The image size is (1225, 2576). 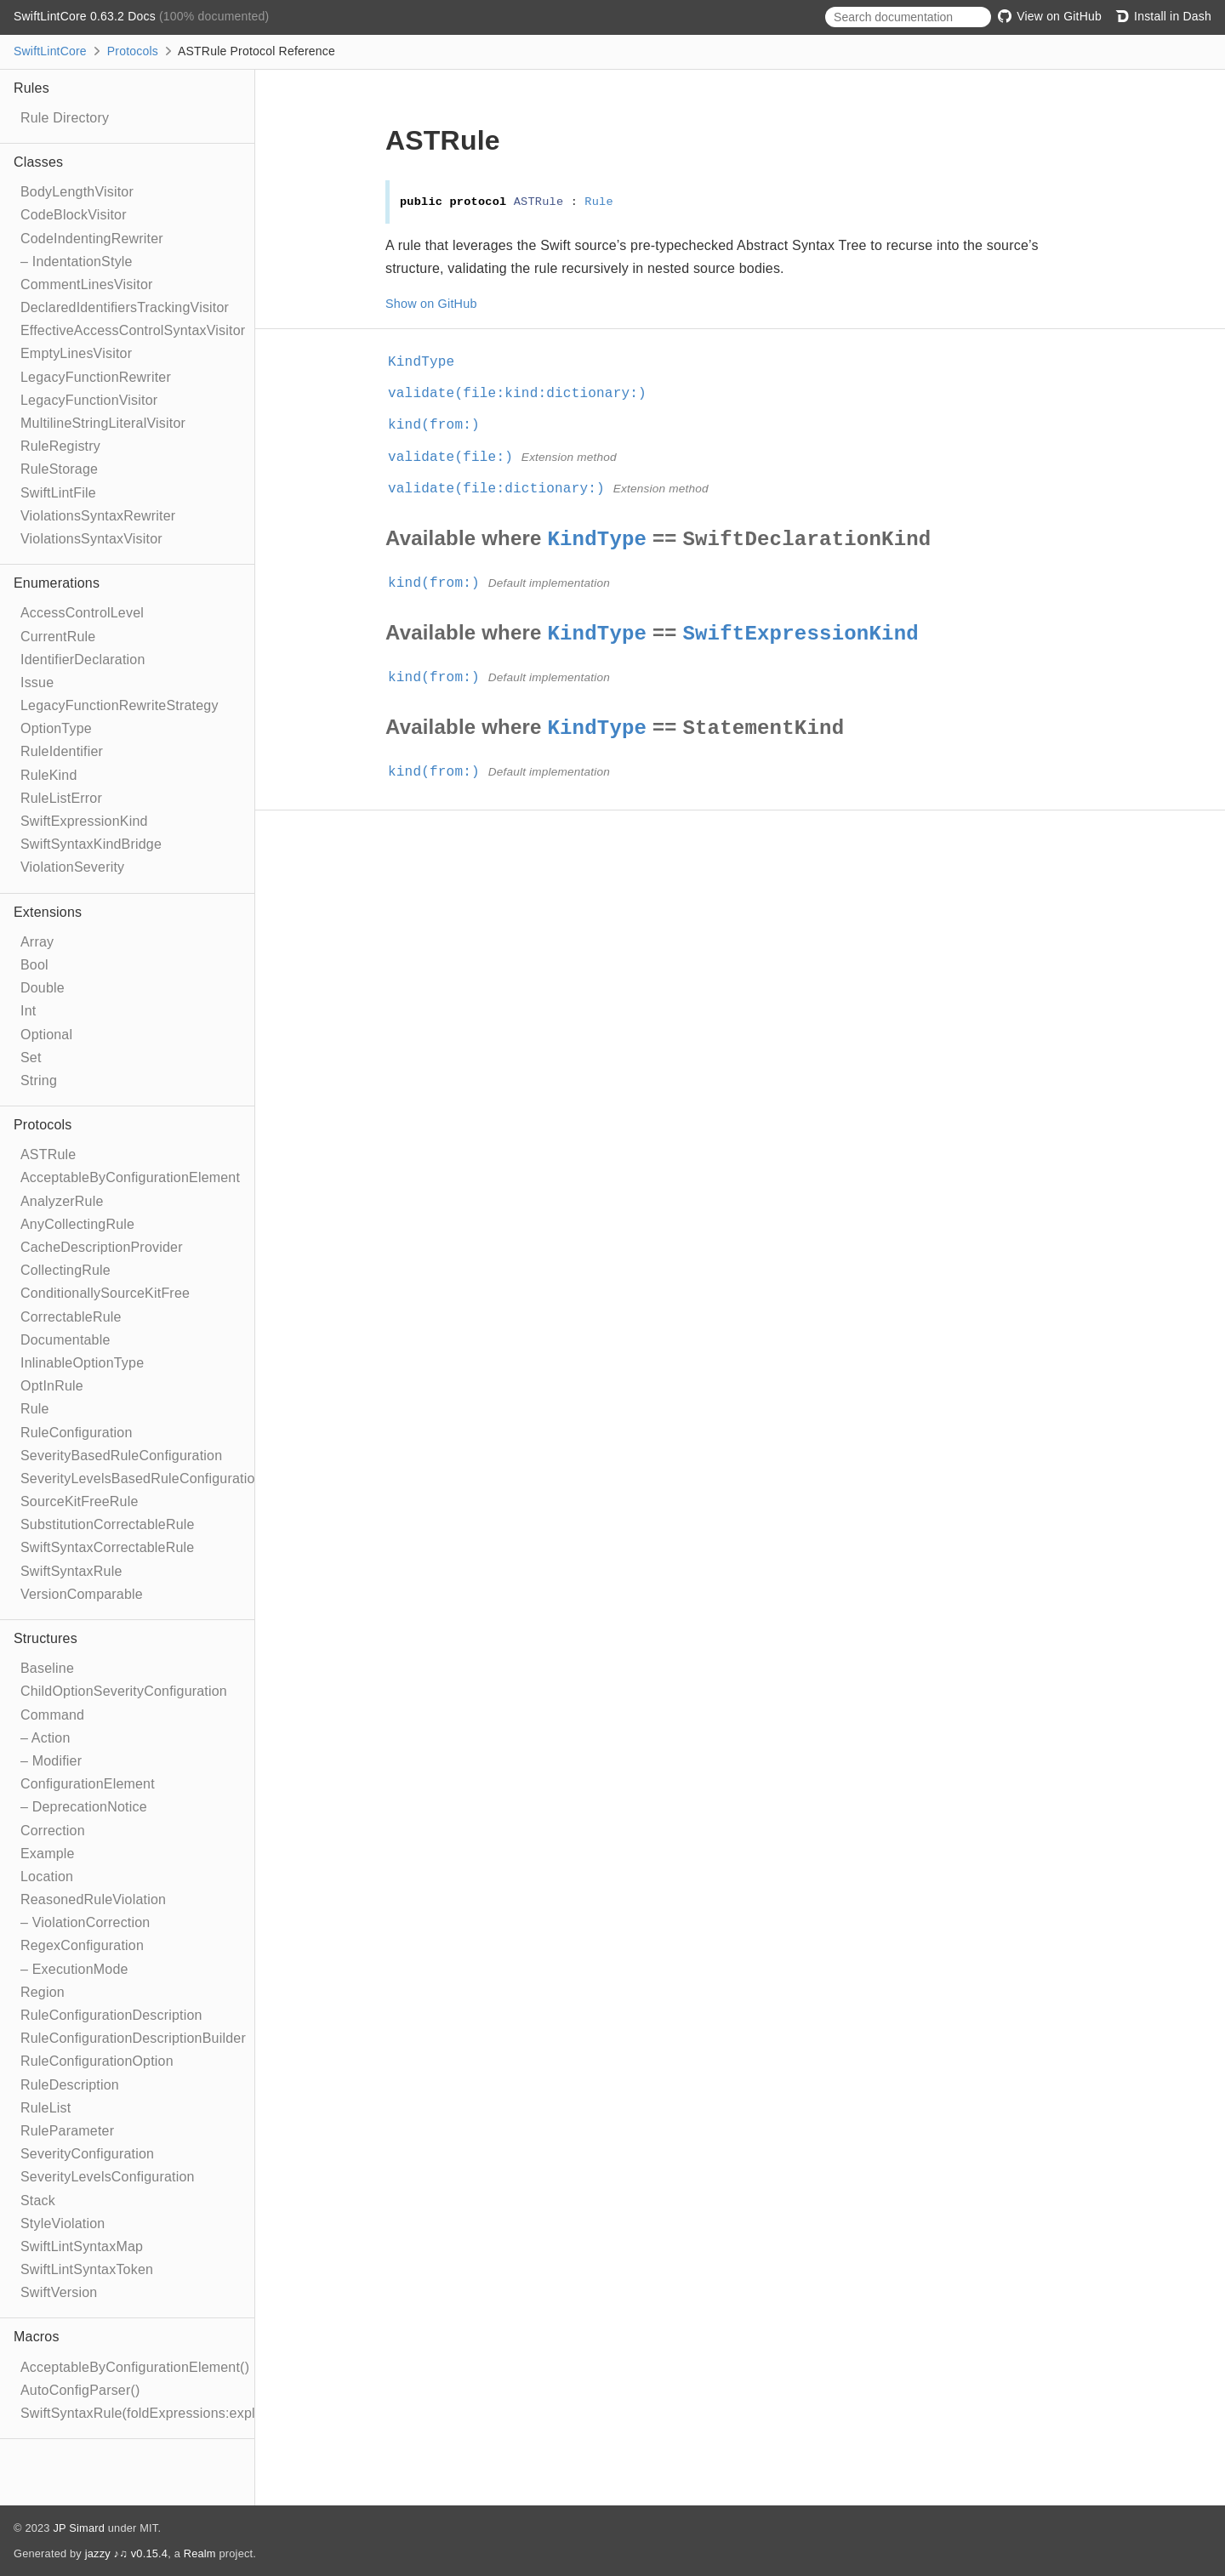 What do you see at coordinates (123, 1691) in the screenshot?
I see `ChildOptionSeverityConfiguration` at bounding box center [123, 1691].